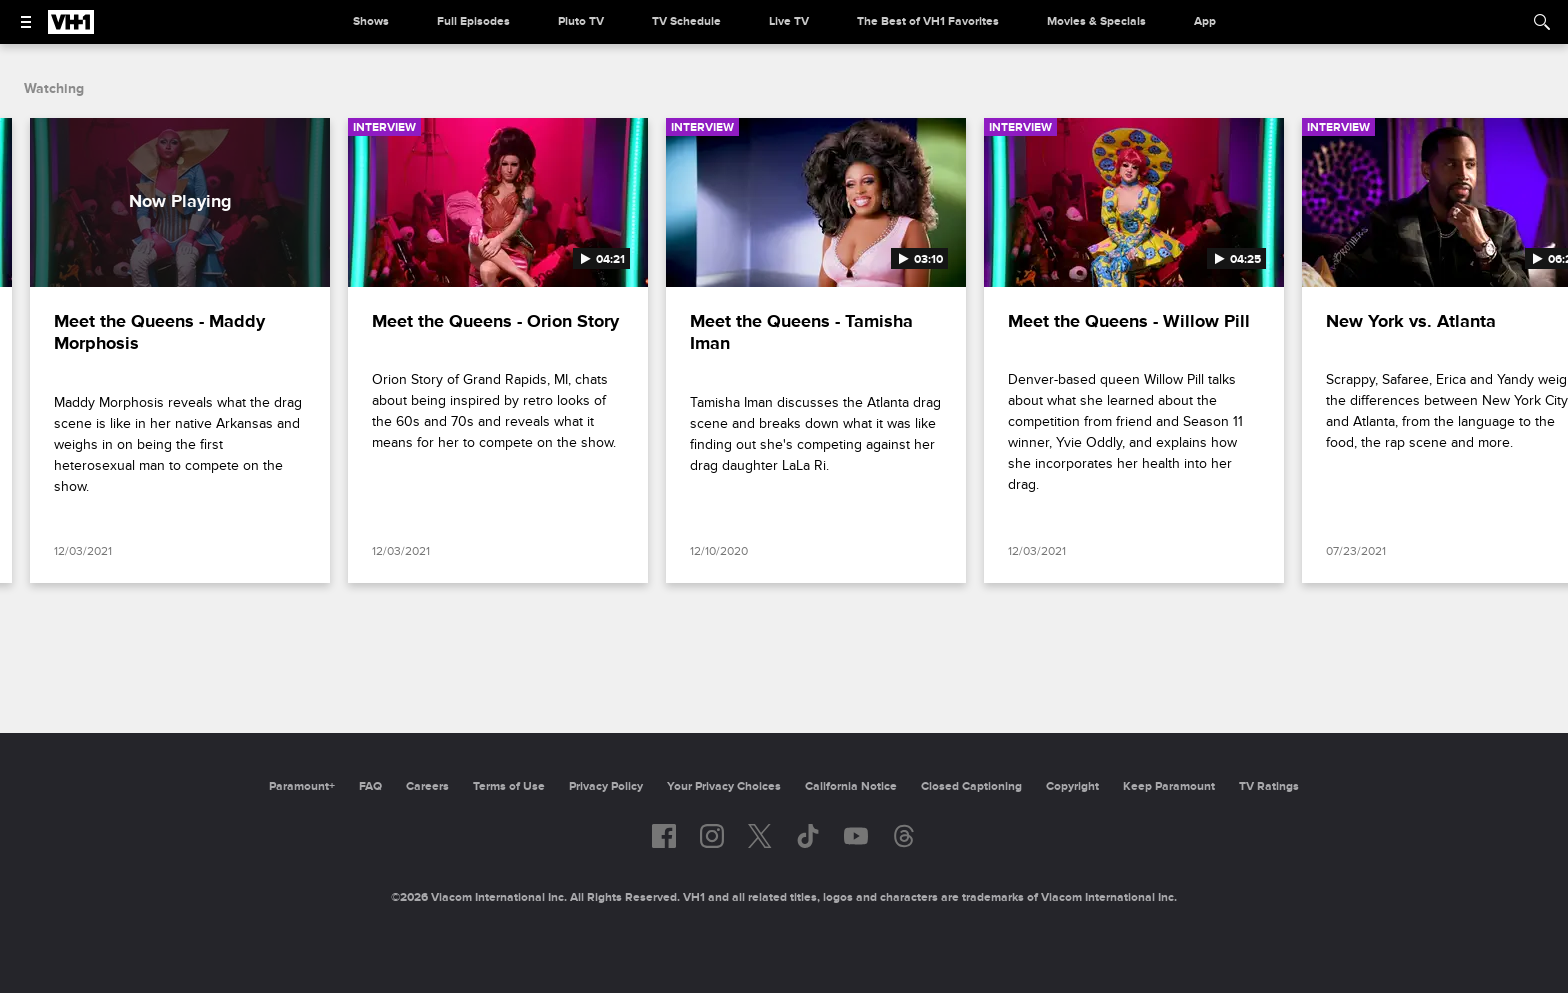 Image resolution: width=1568 pixels, height=993 pixels. Describe the element at coordinates (1269, 786) in the screenshot. I see `TV Ratings` at that location.